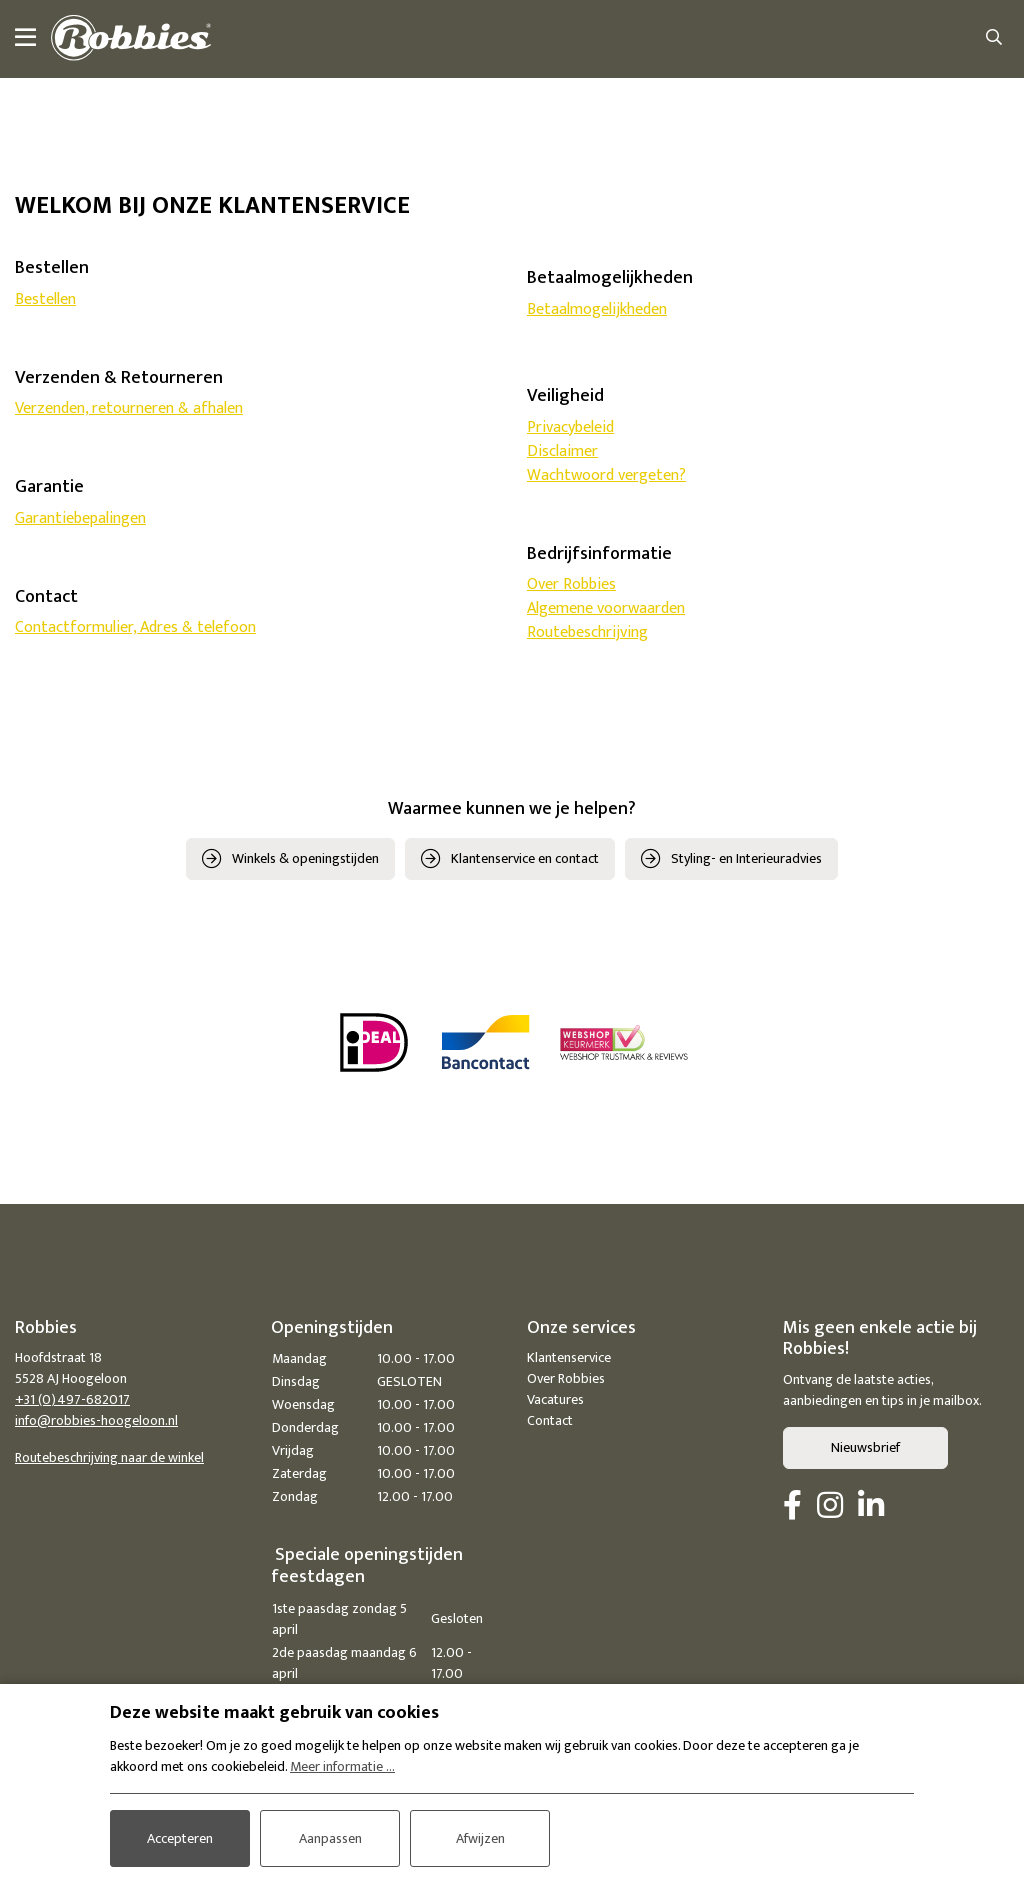  I want to click on Aanpassen, so click(330, 1838).